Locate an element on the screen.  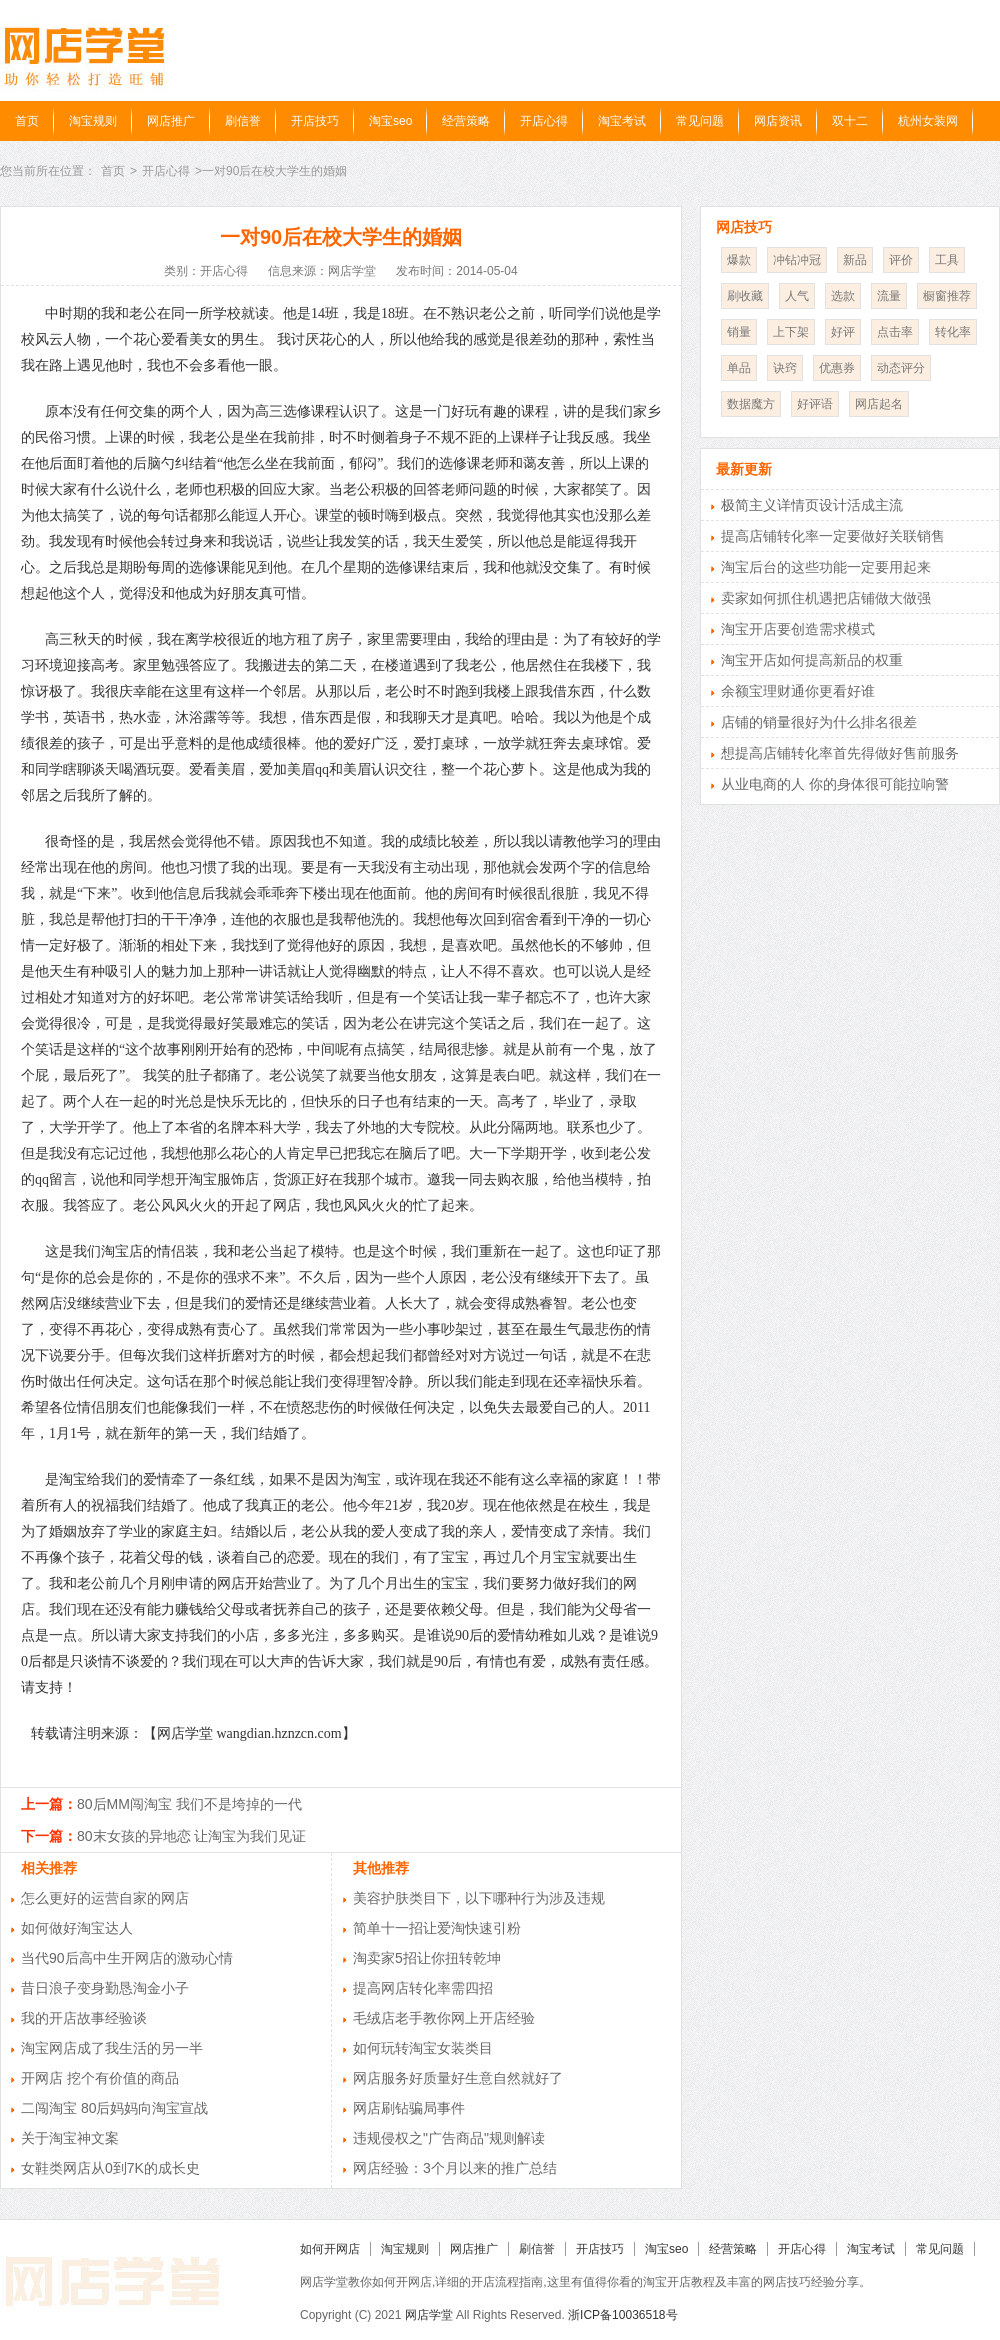
如何做好淘宝达人 is located at coordinates (77, 1928).